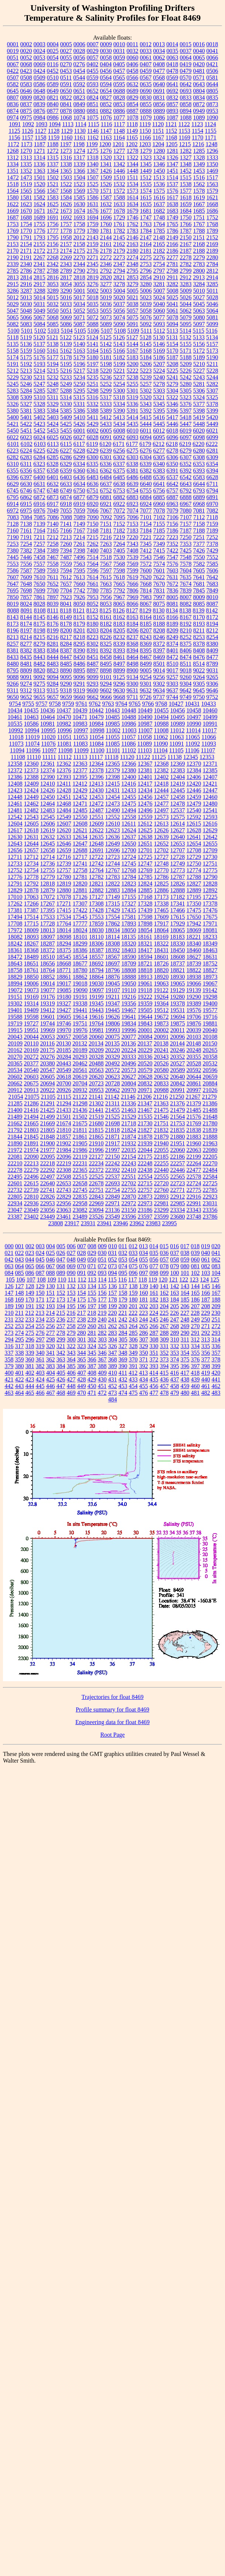 The height and width of the screenshot is (2576, 225). I want to click on 6923, so click(133, 504).